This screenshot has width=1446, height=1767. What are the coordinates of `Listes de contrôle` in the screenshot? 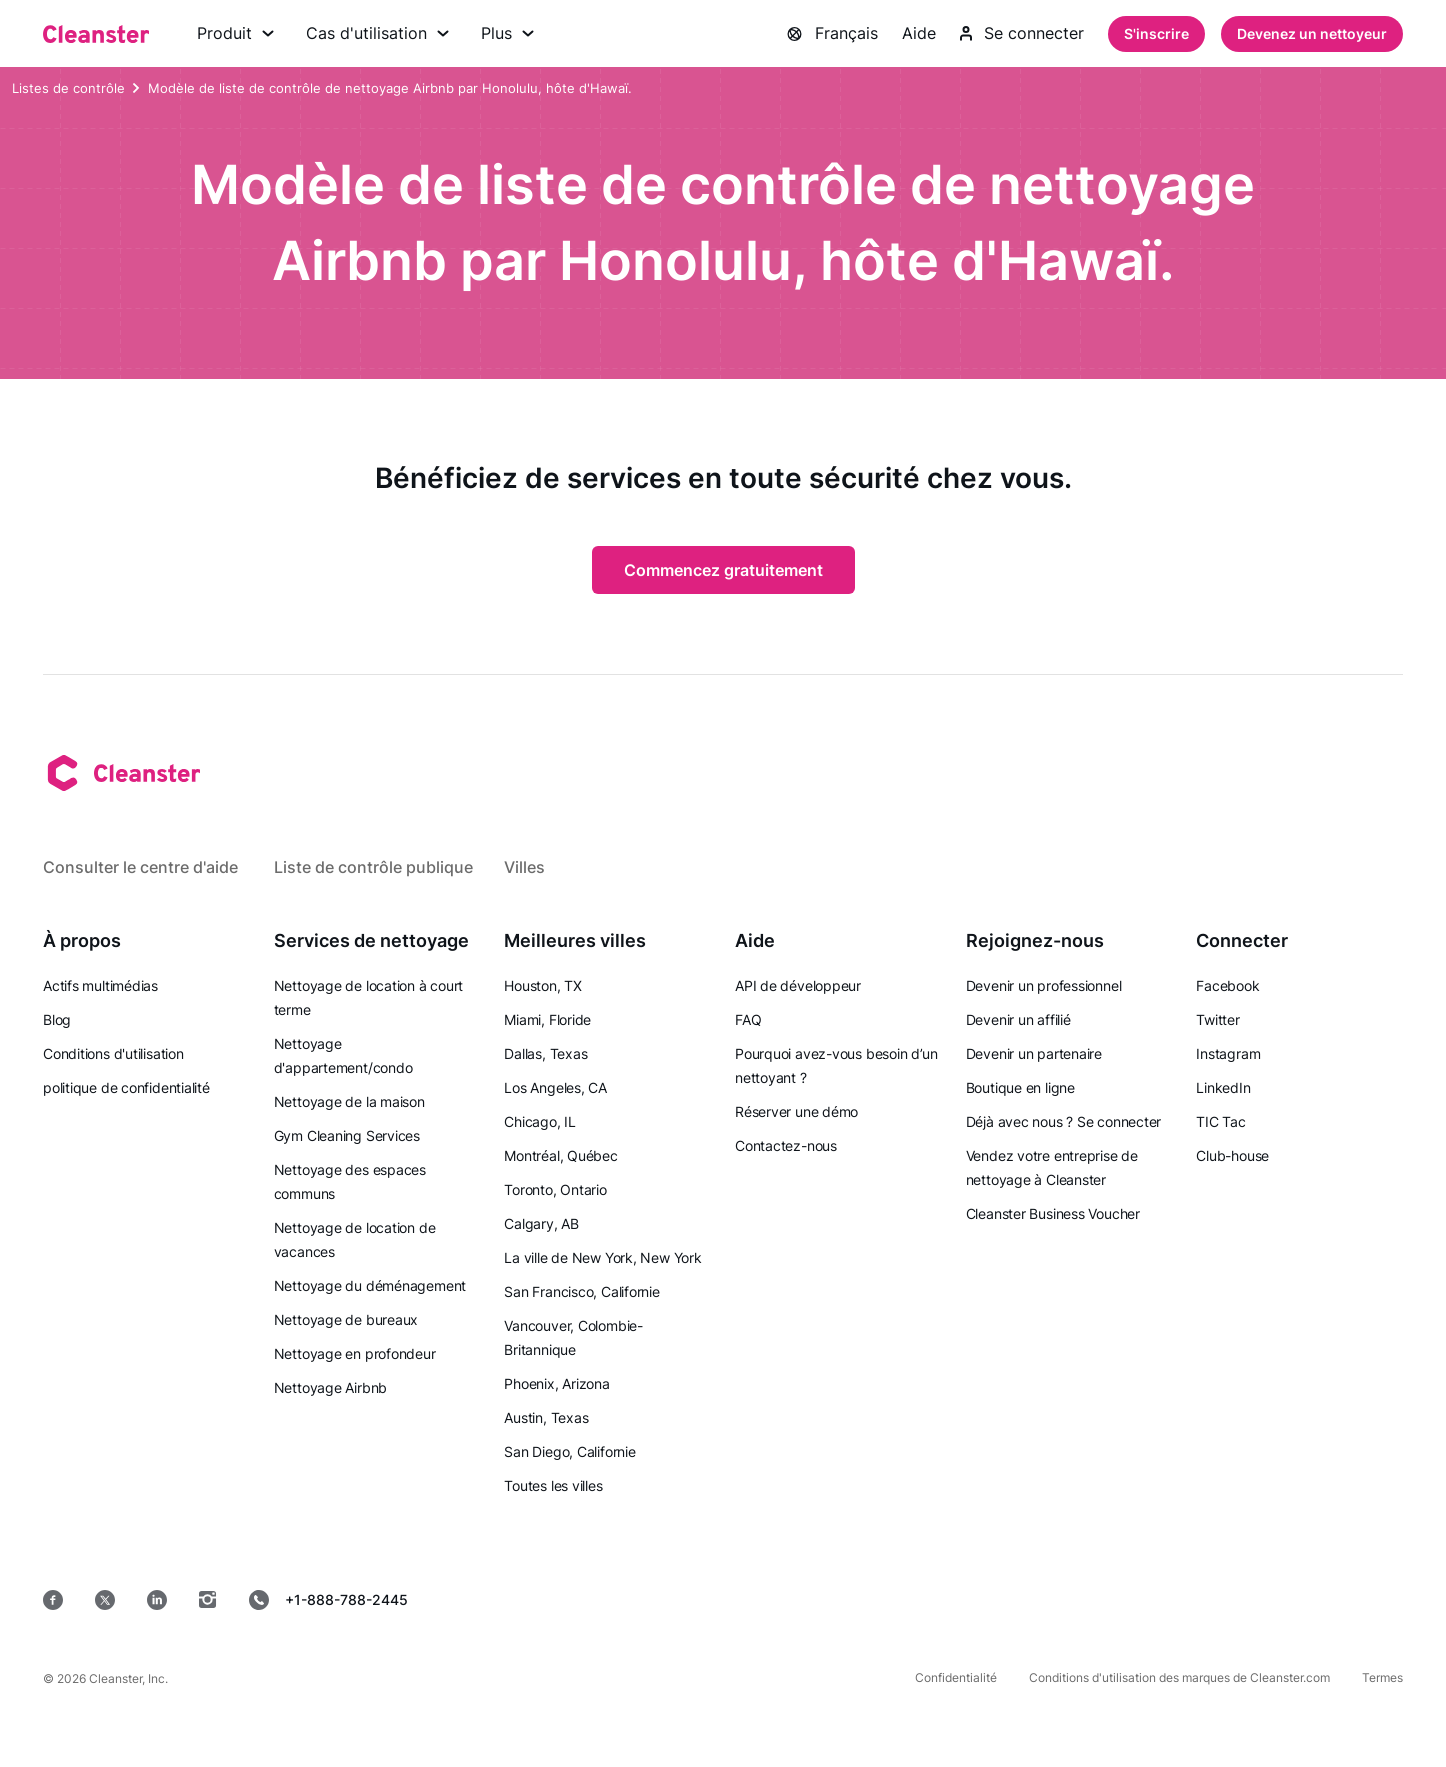 It's located at (68, 89).